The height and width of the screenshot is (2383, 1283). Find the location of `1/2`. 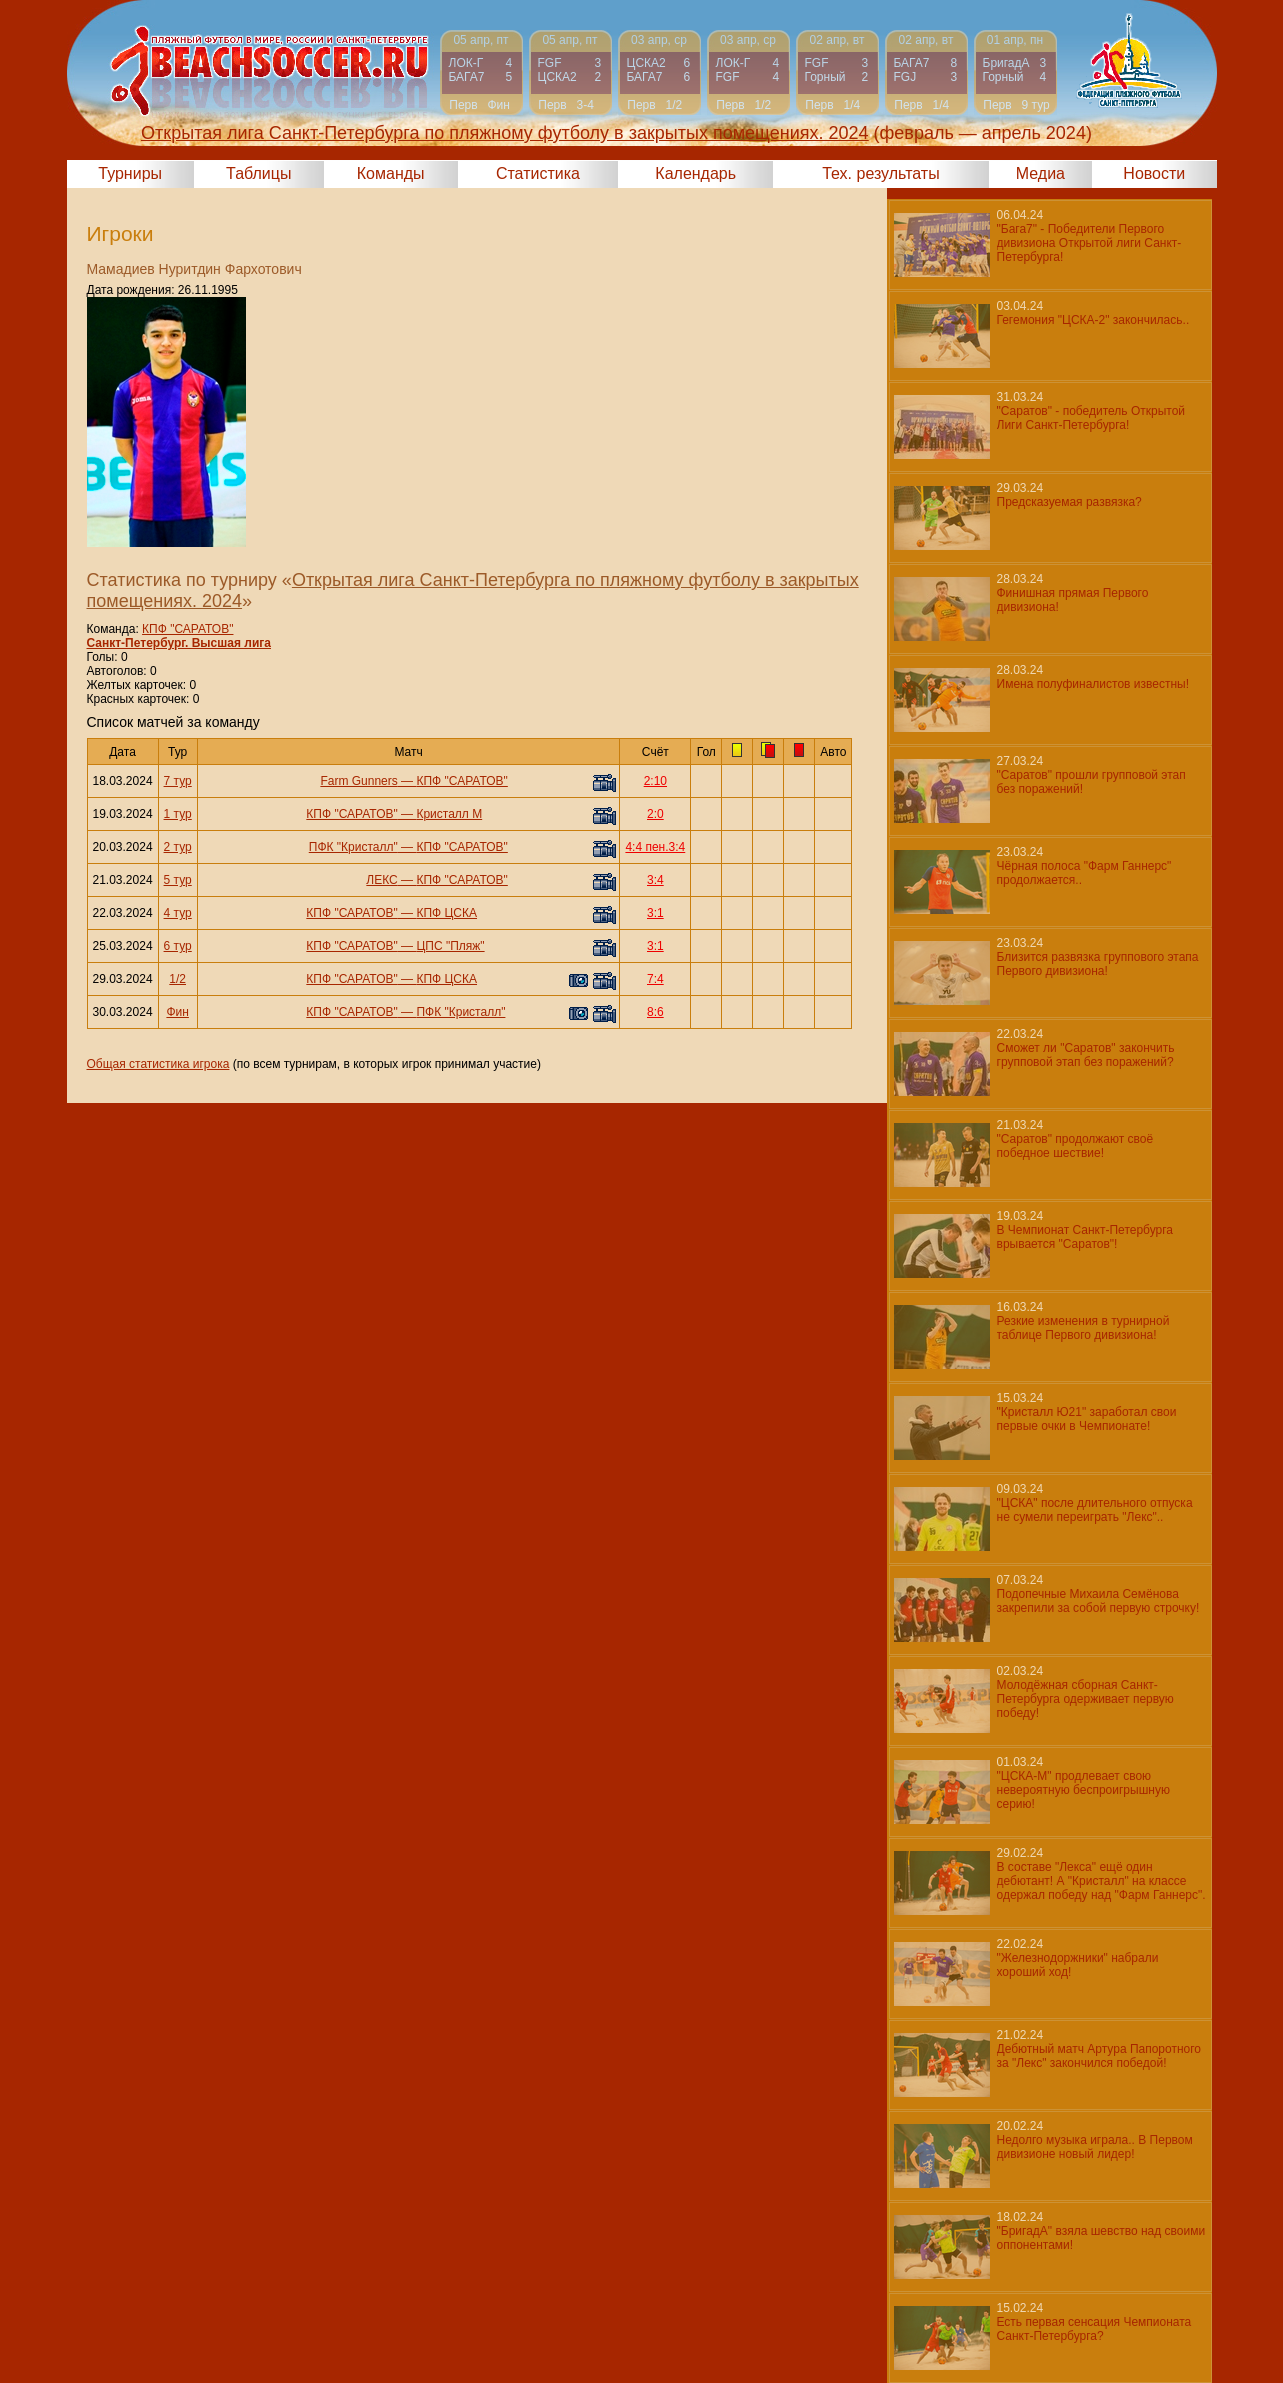

1/2 is located at coordinates (177, 979).